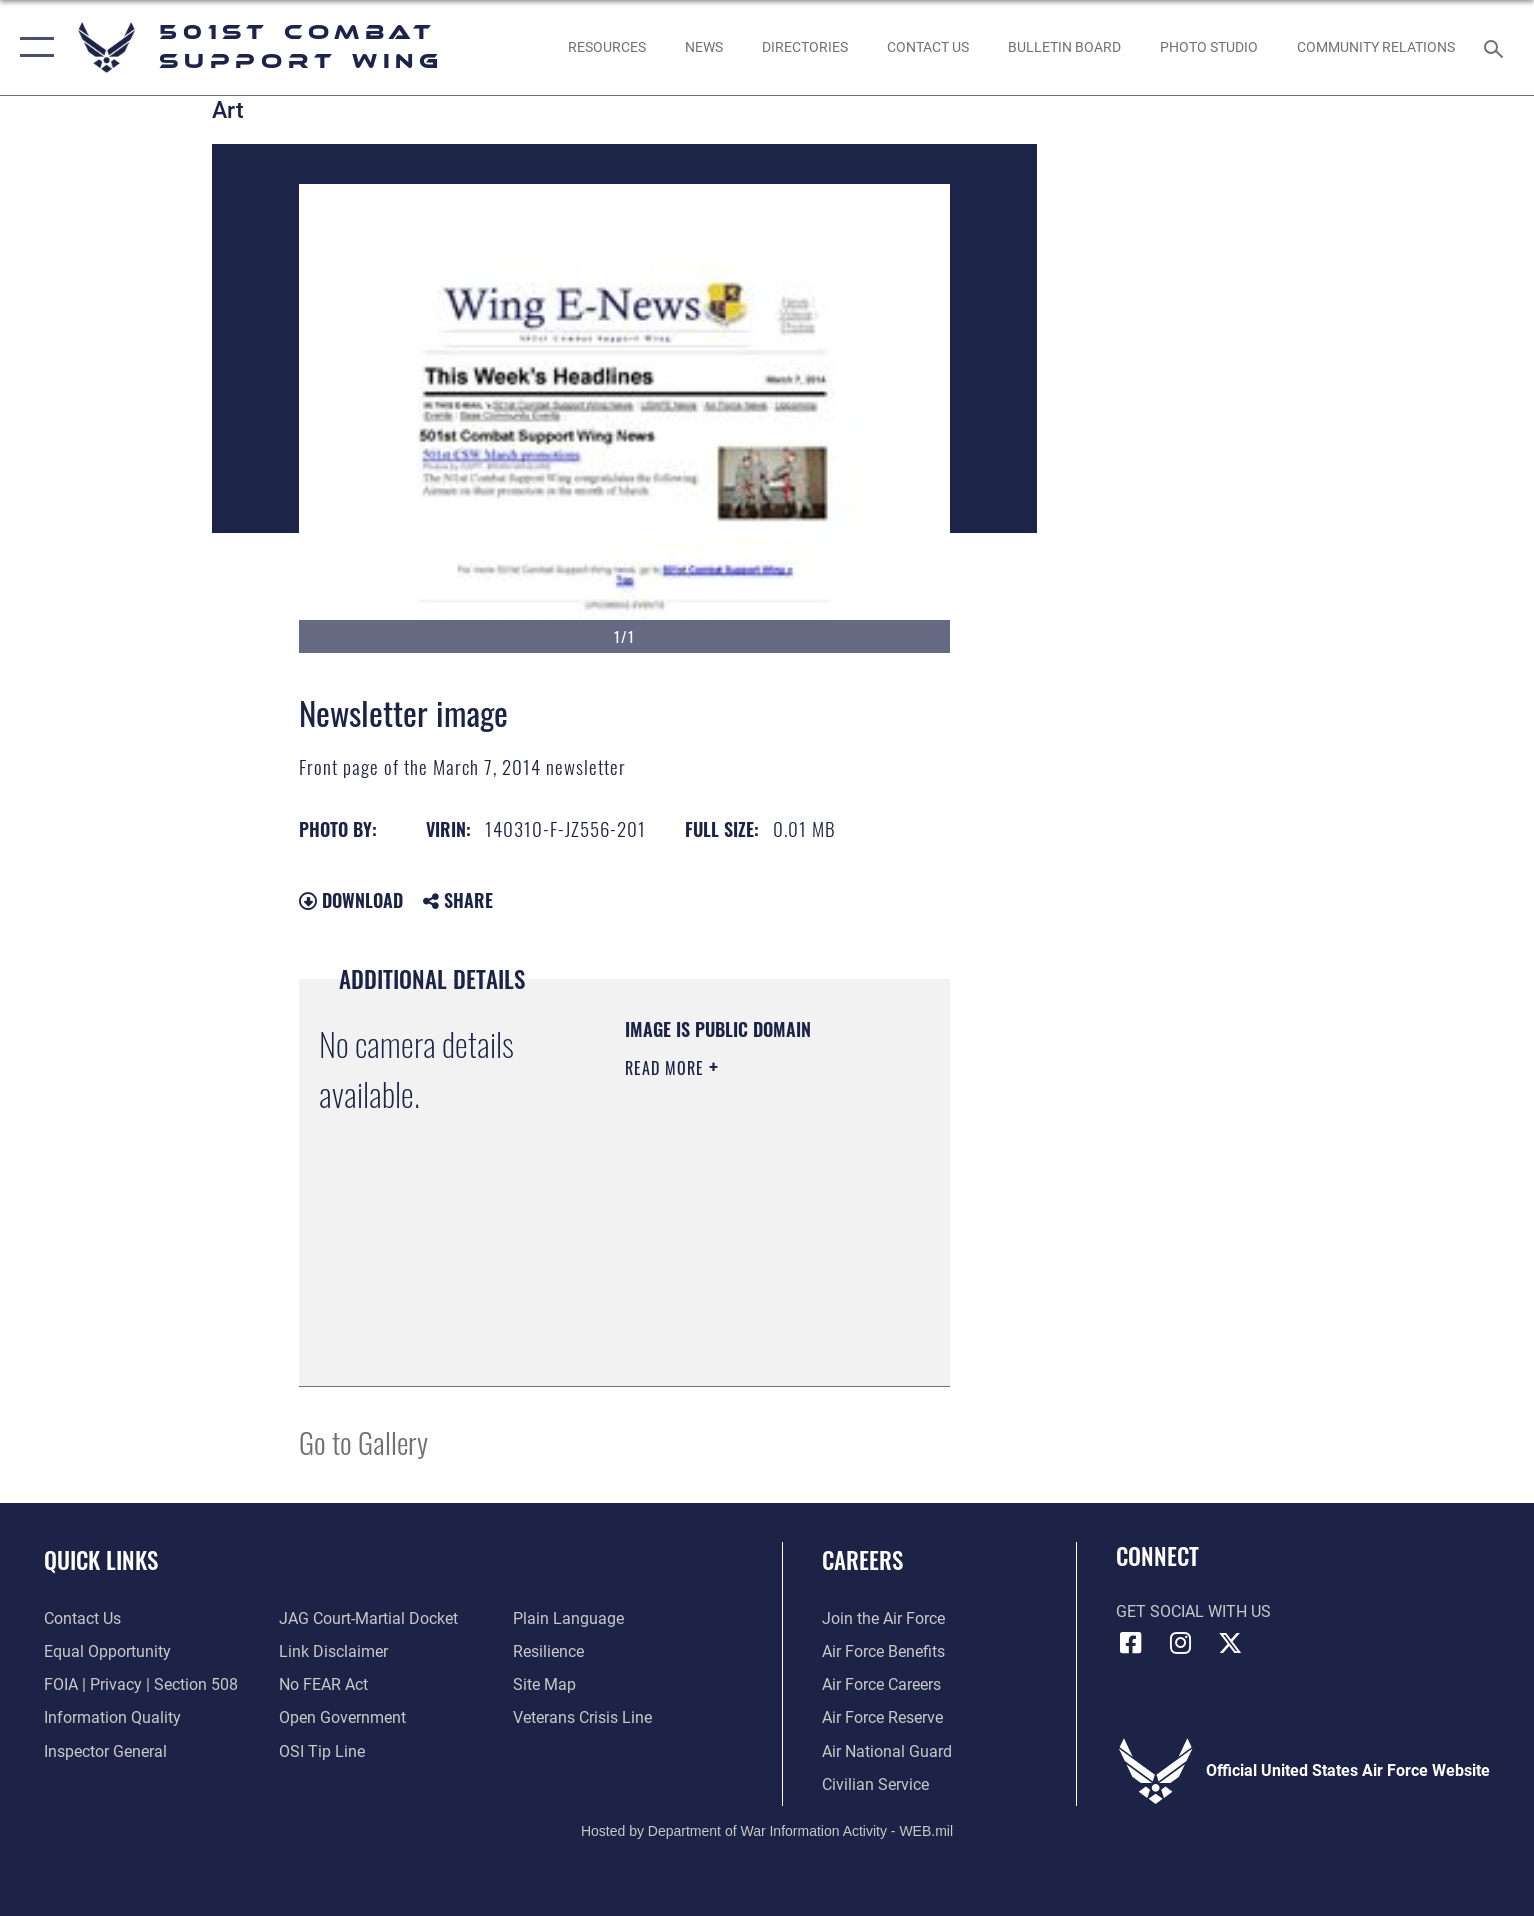 The height and width of the screenshot is (1916, 1534). Describe the element at coordinates (323, 1684) in the screenshot. I see `[Link to Air Force No FEAR Act resources opens in a new window]` at that location.